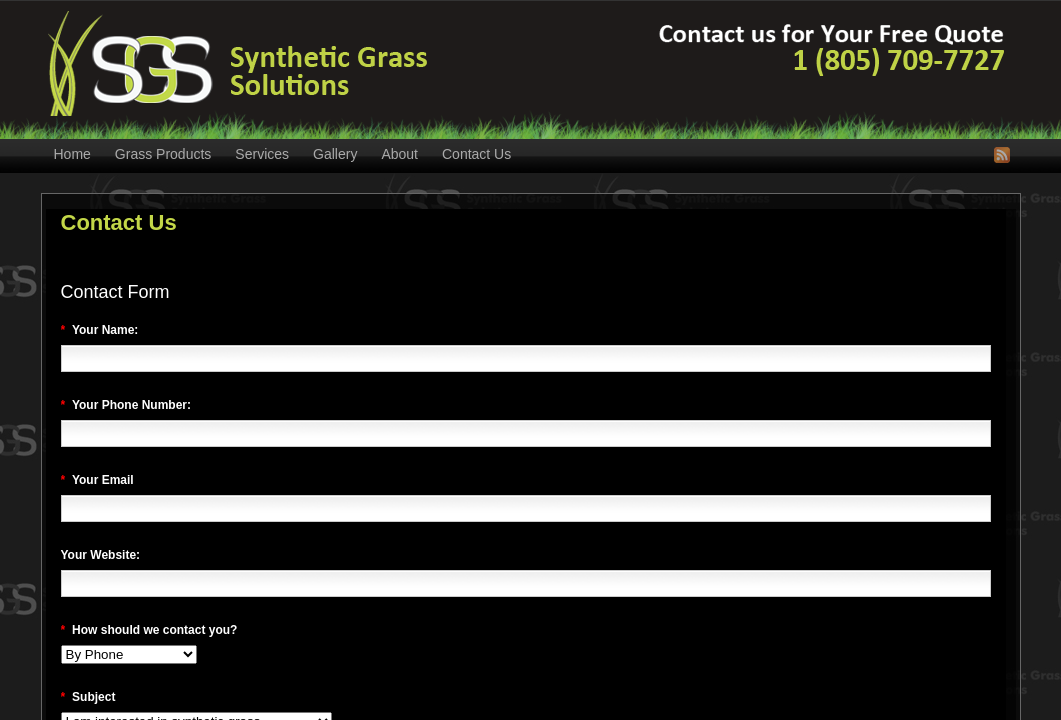 The image size is (1061, 720). What do you see at coordinates (163, 154) in the screenshot?
I see `Grass Products` at bounding box center [163, 154].